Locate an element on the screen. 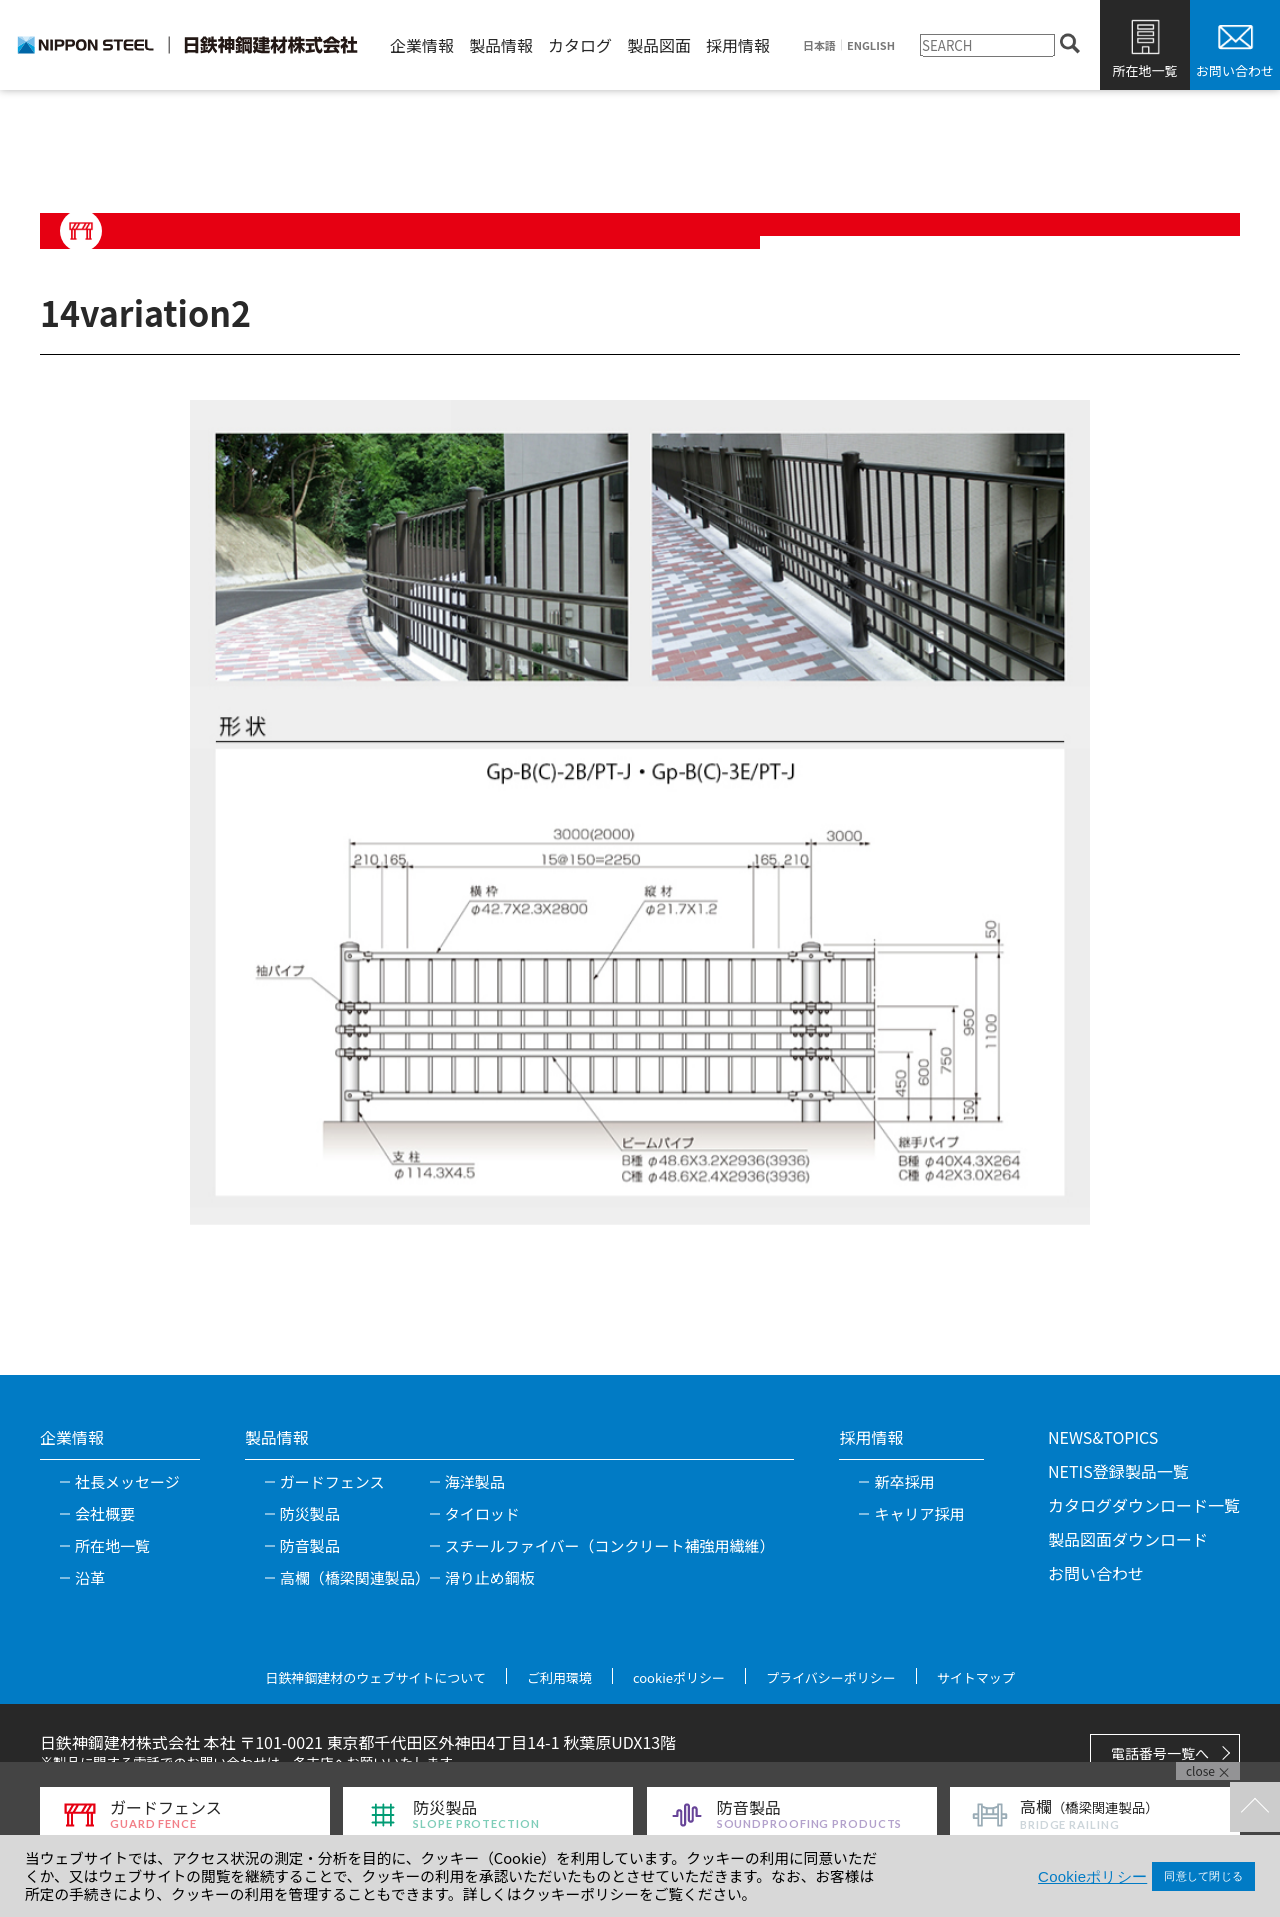 This screenshot has width=1280, height=1917. カタログダウンロード一覧 is located at coordinates (1144, 1505).